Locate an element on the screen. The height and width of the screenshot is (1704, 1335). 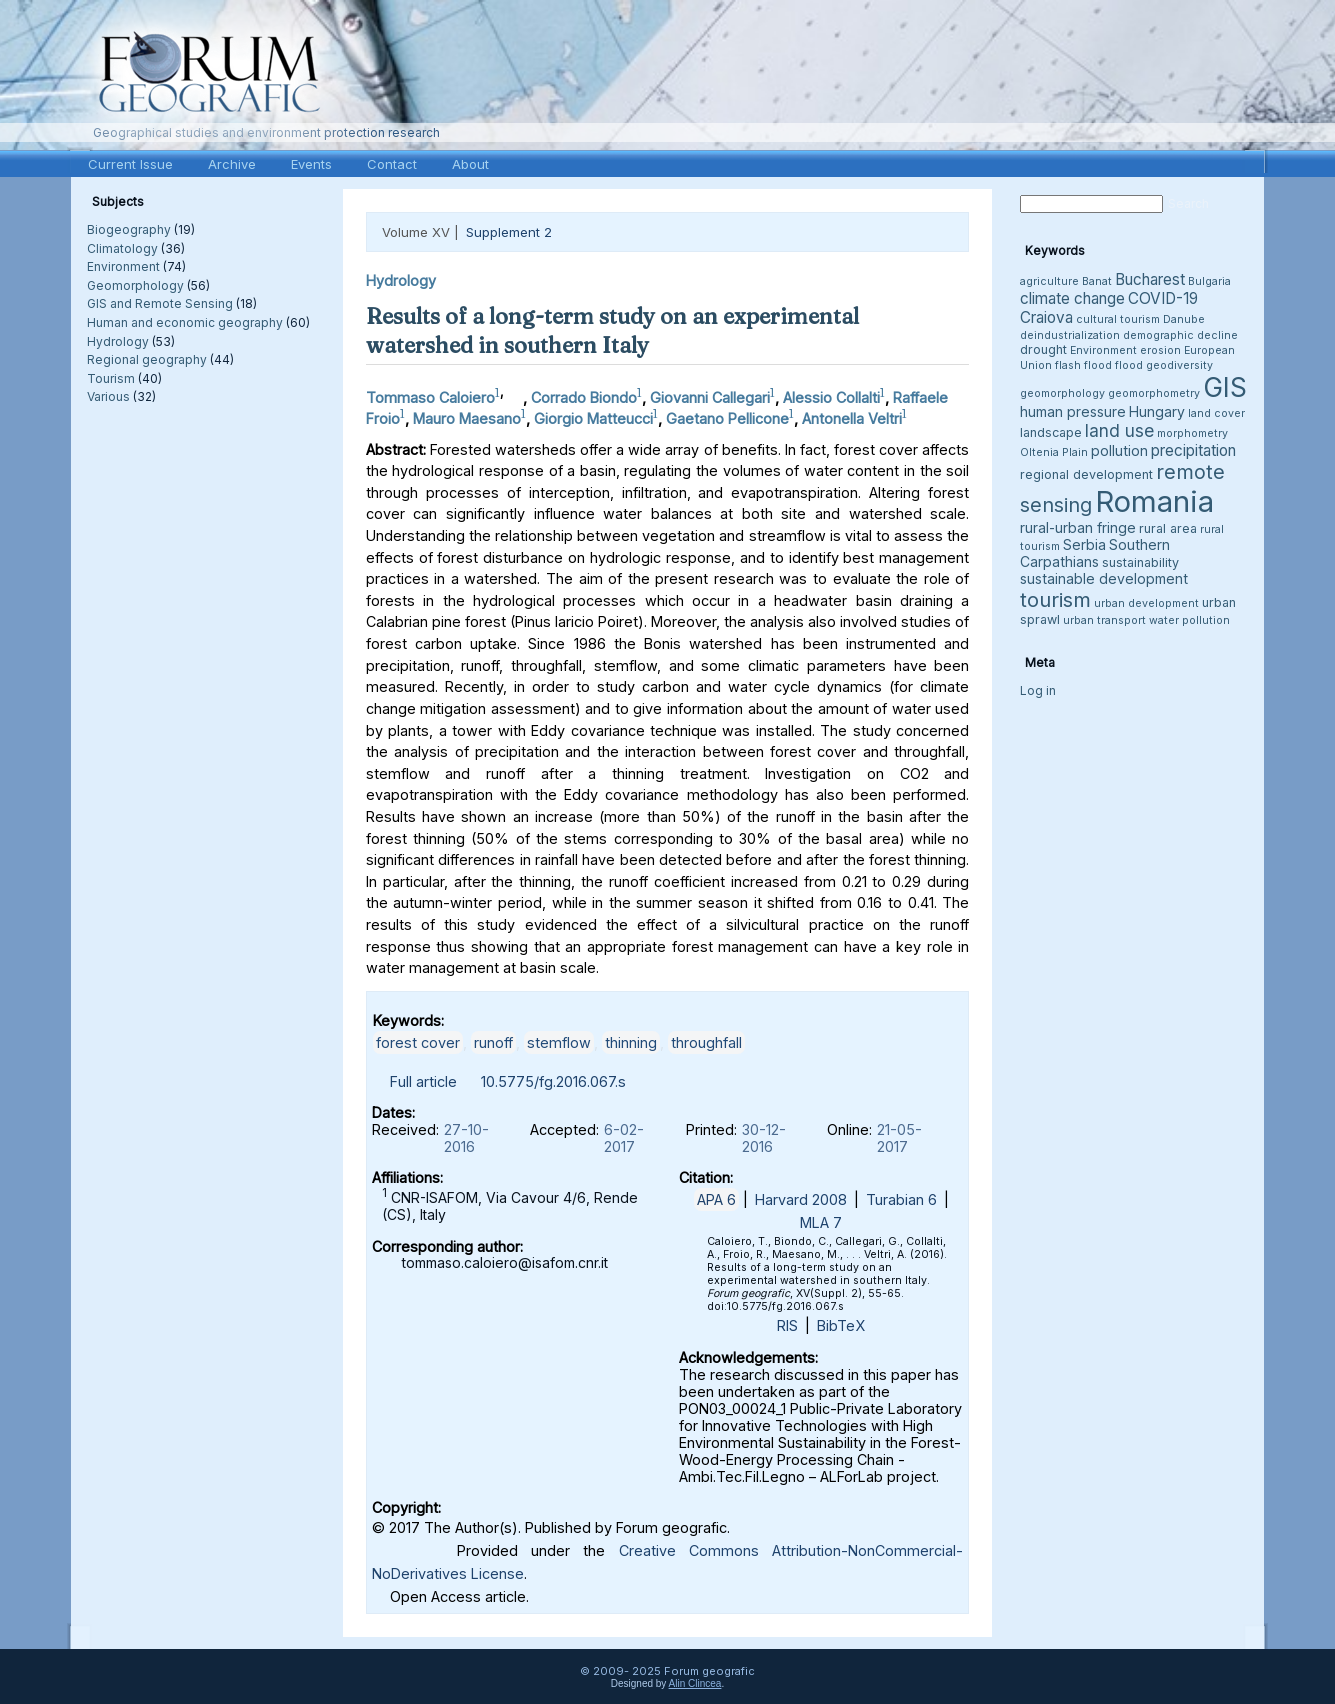
RIS is located at coordinates (787, 1325).